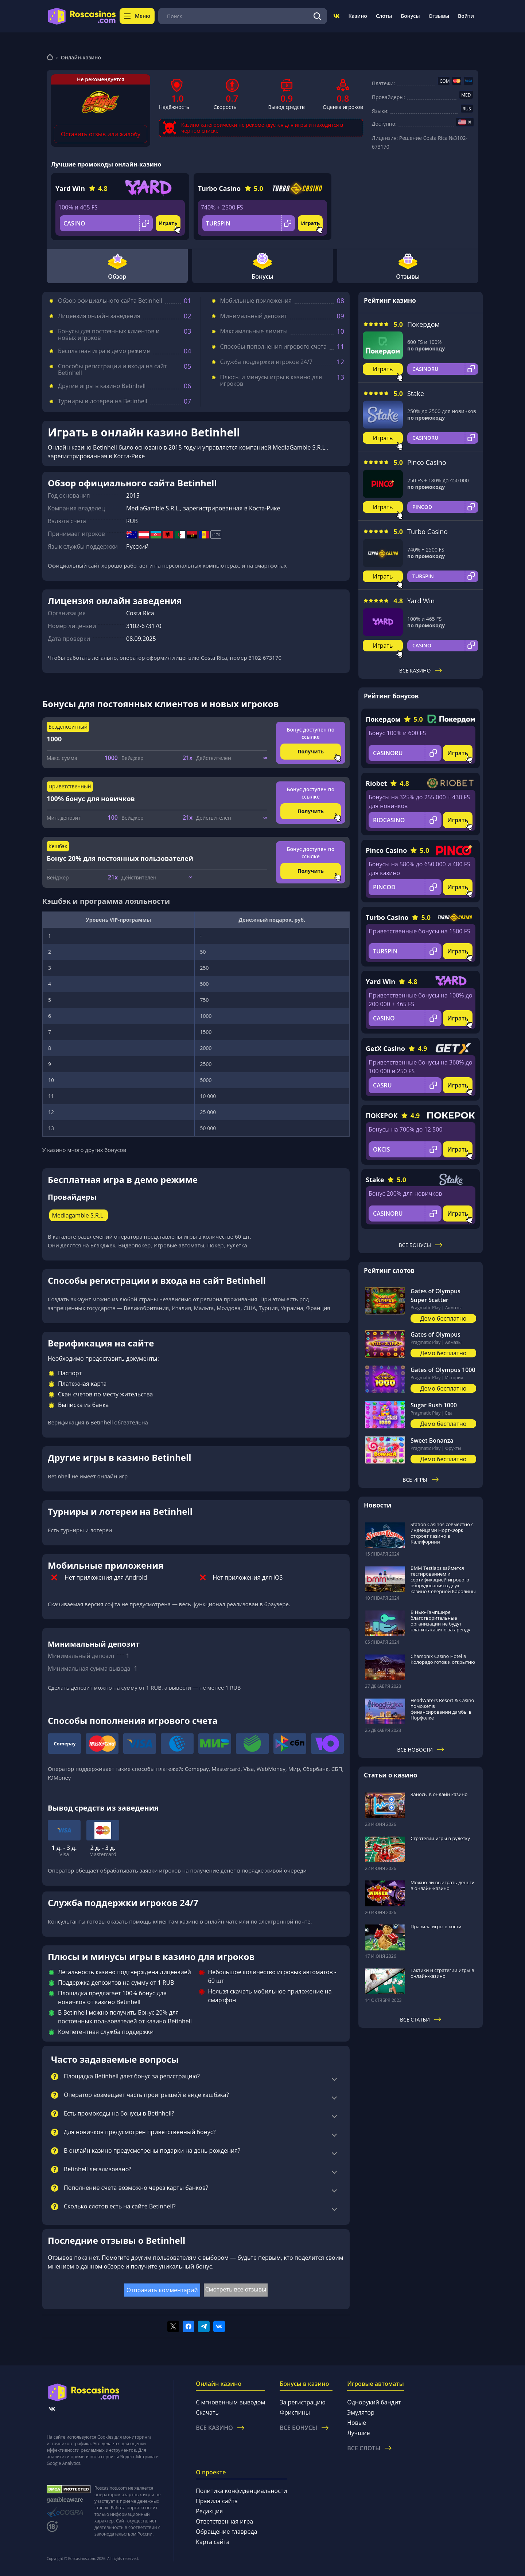  What do you see at coordinates (173, 2326) in the screenshot?
I see `[Поделиться в twitter]` at bounding box center [173, 2326].